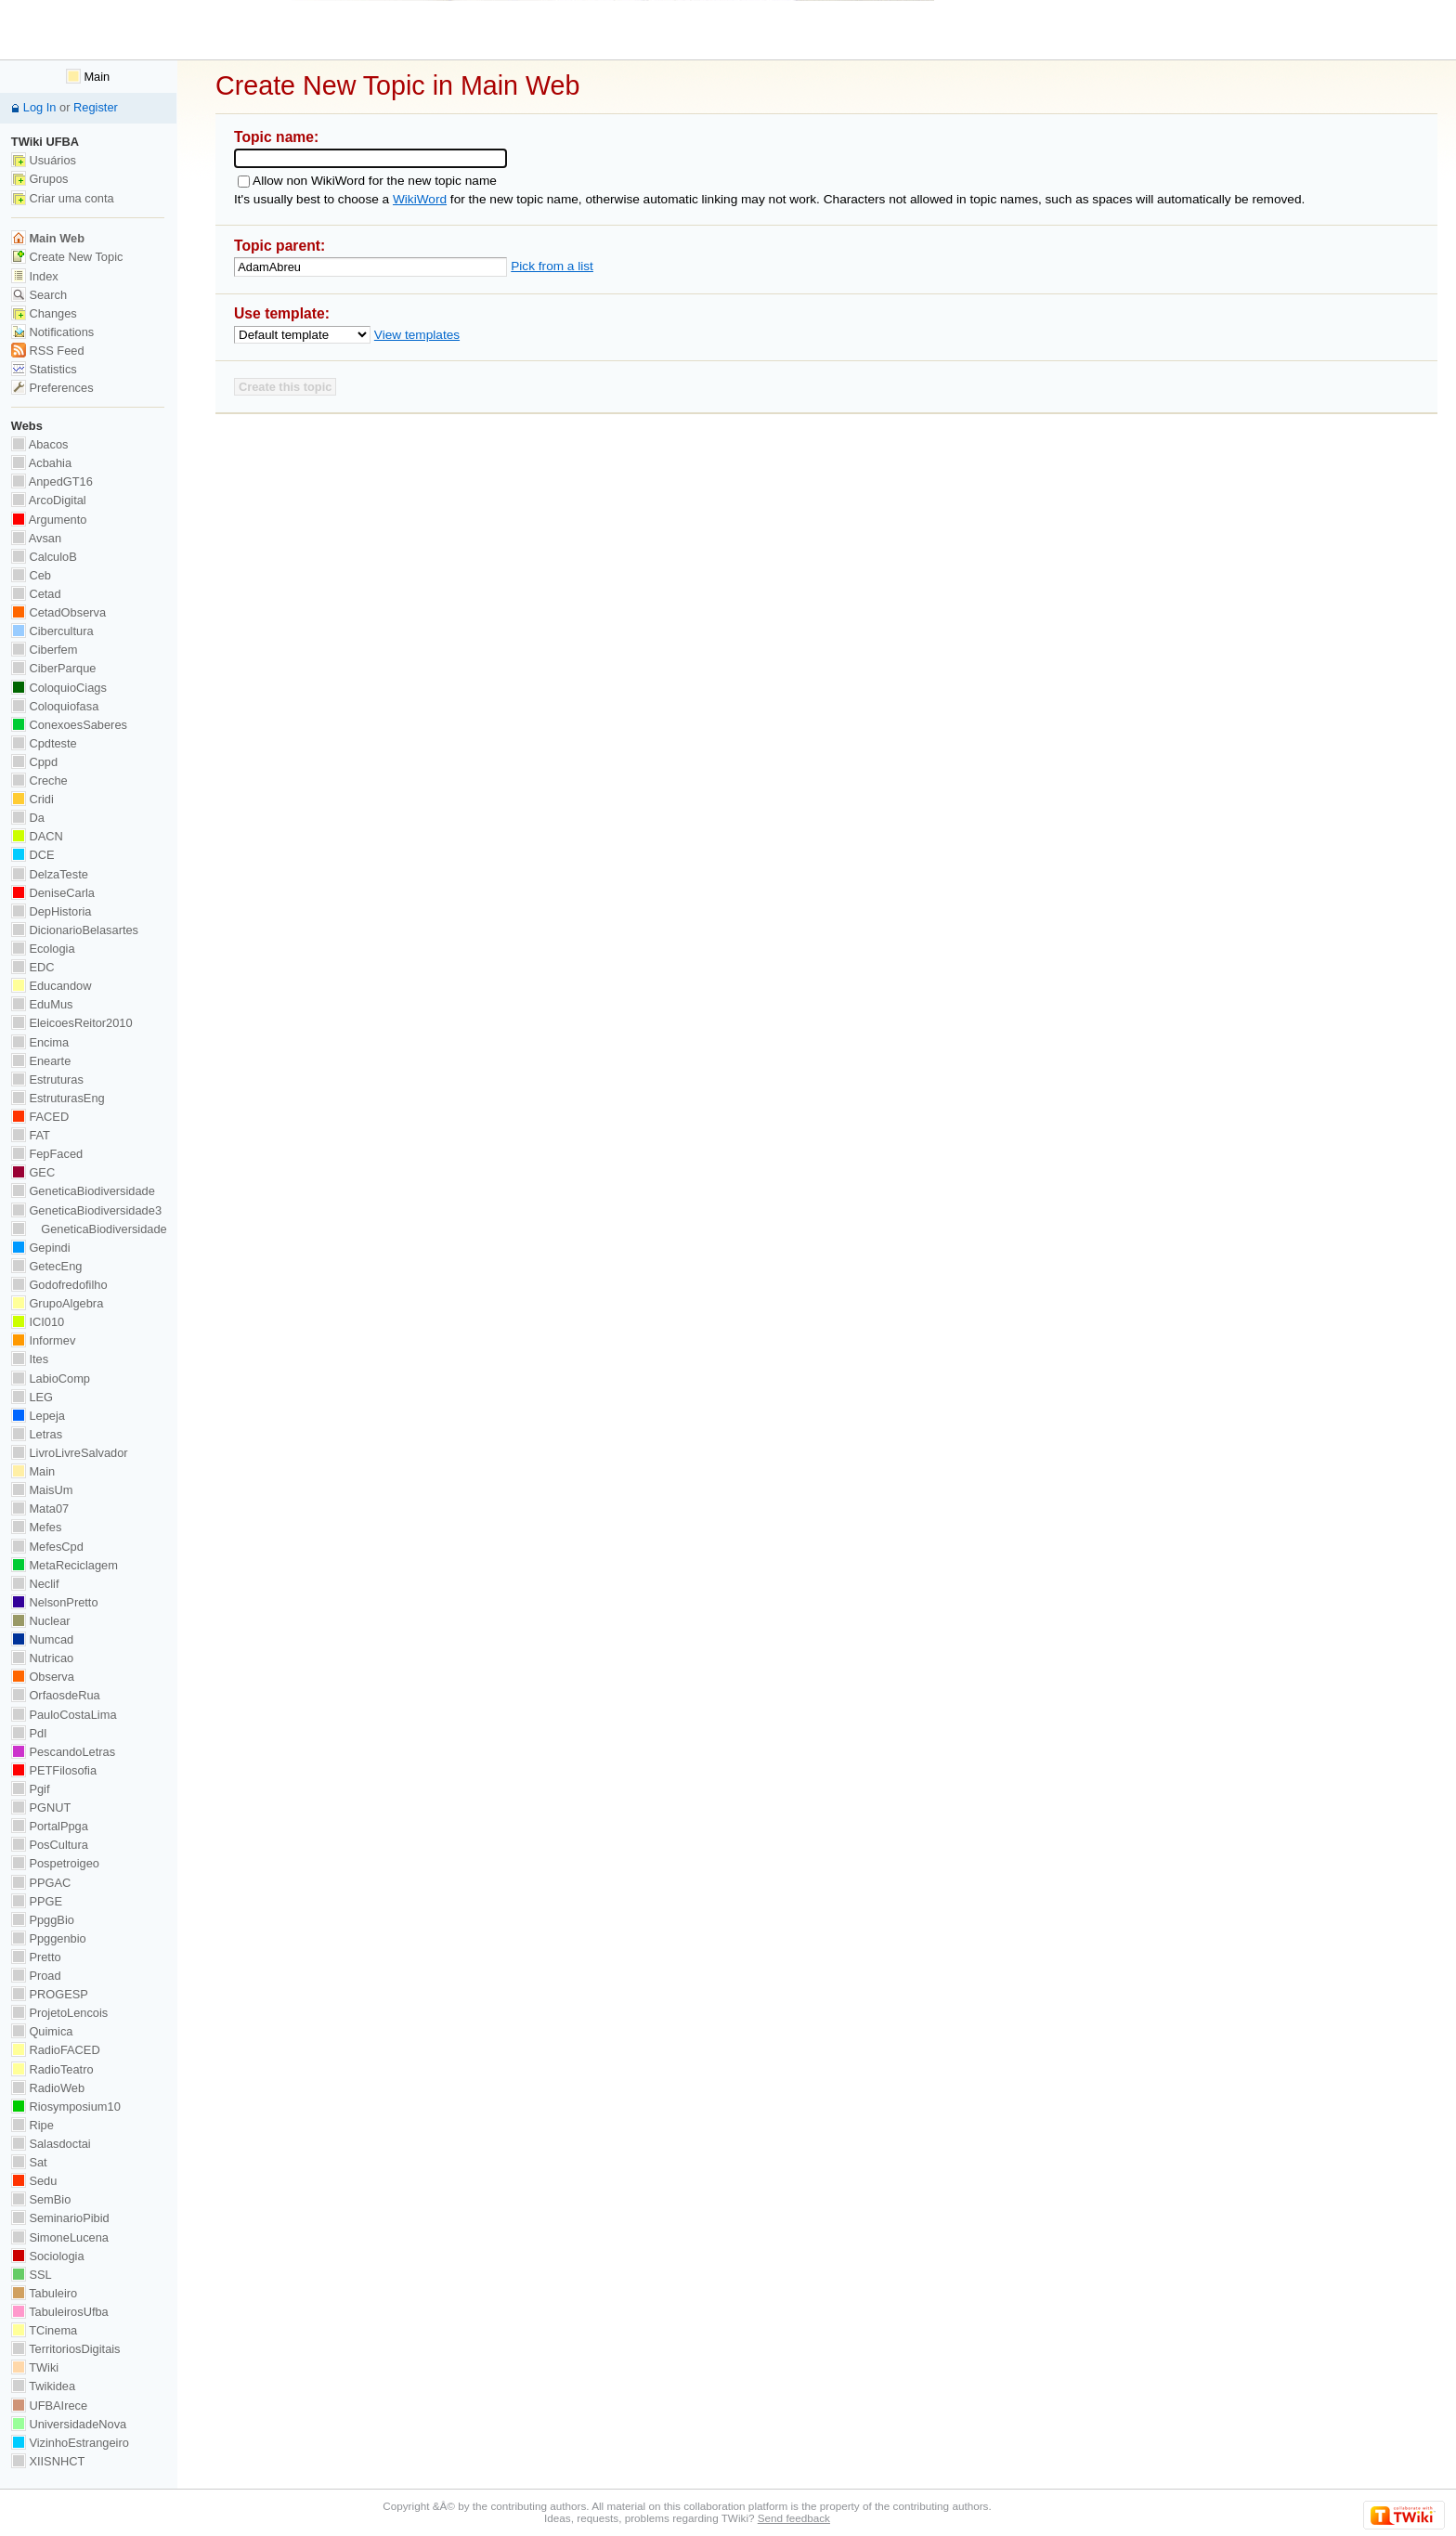 Image resolution: width=1456 pixels, height=2536 pixels. What do you see at coordinates (67, 257) in the screenshot?
I see `Create New Topic` at bounding box center [67, 257].